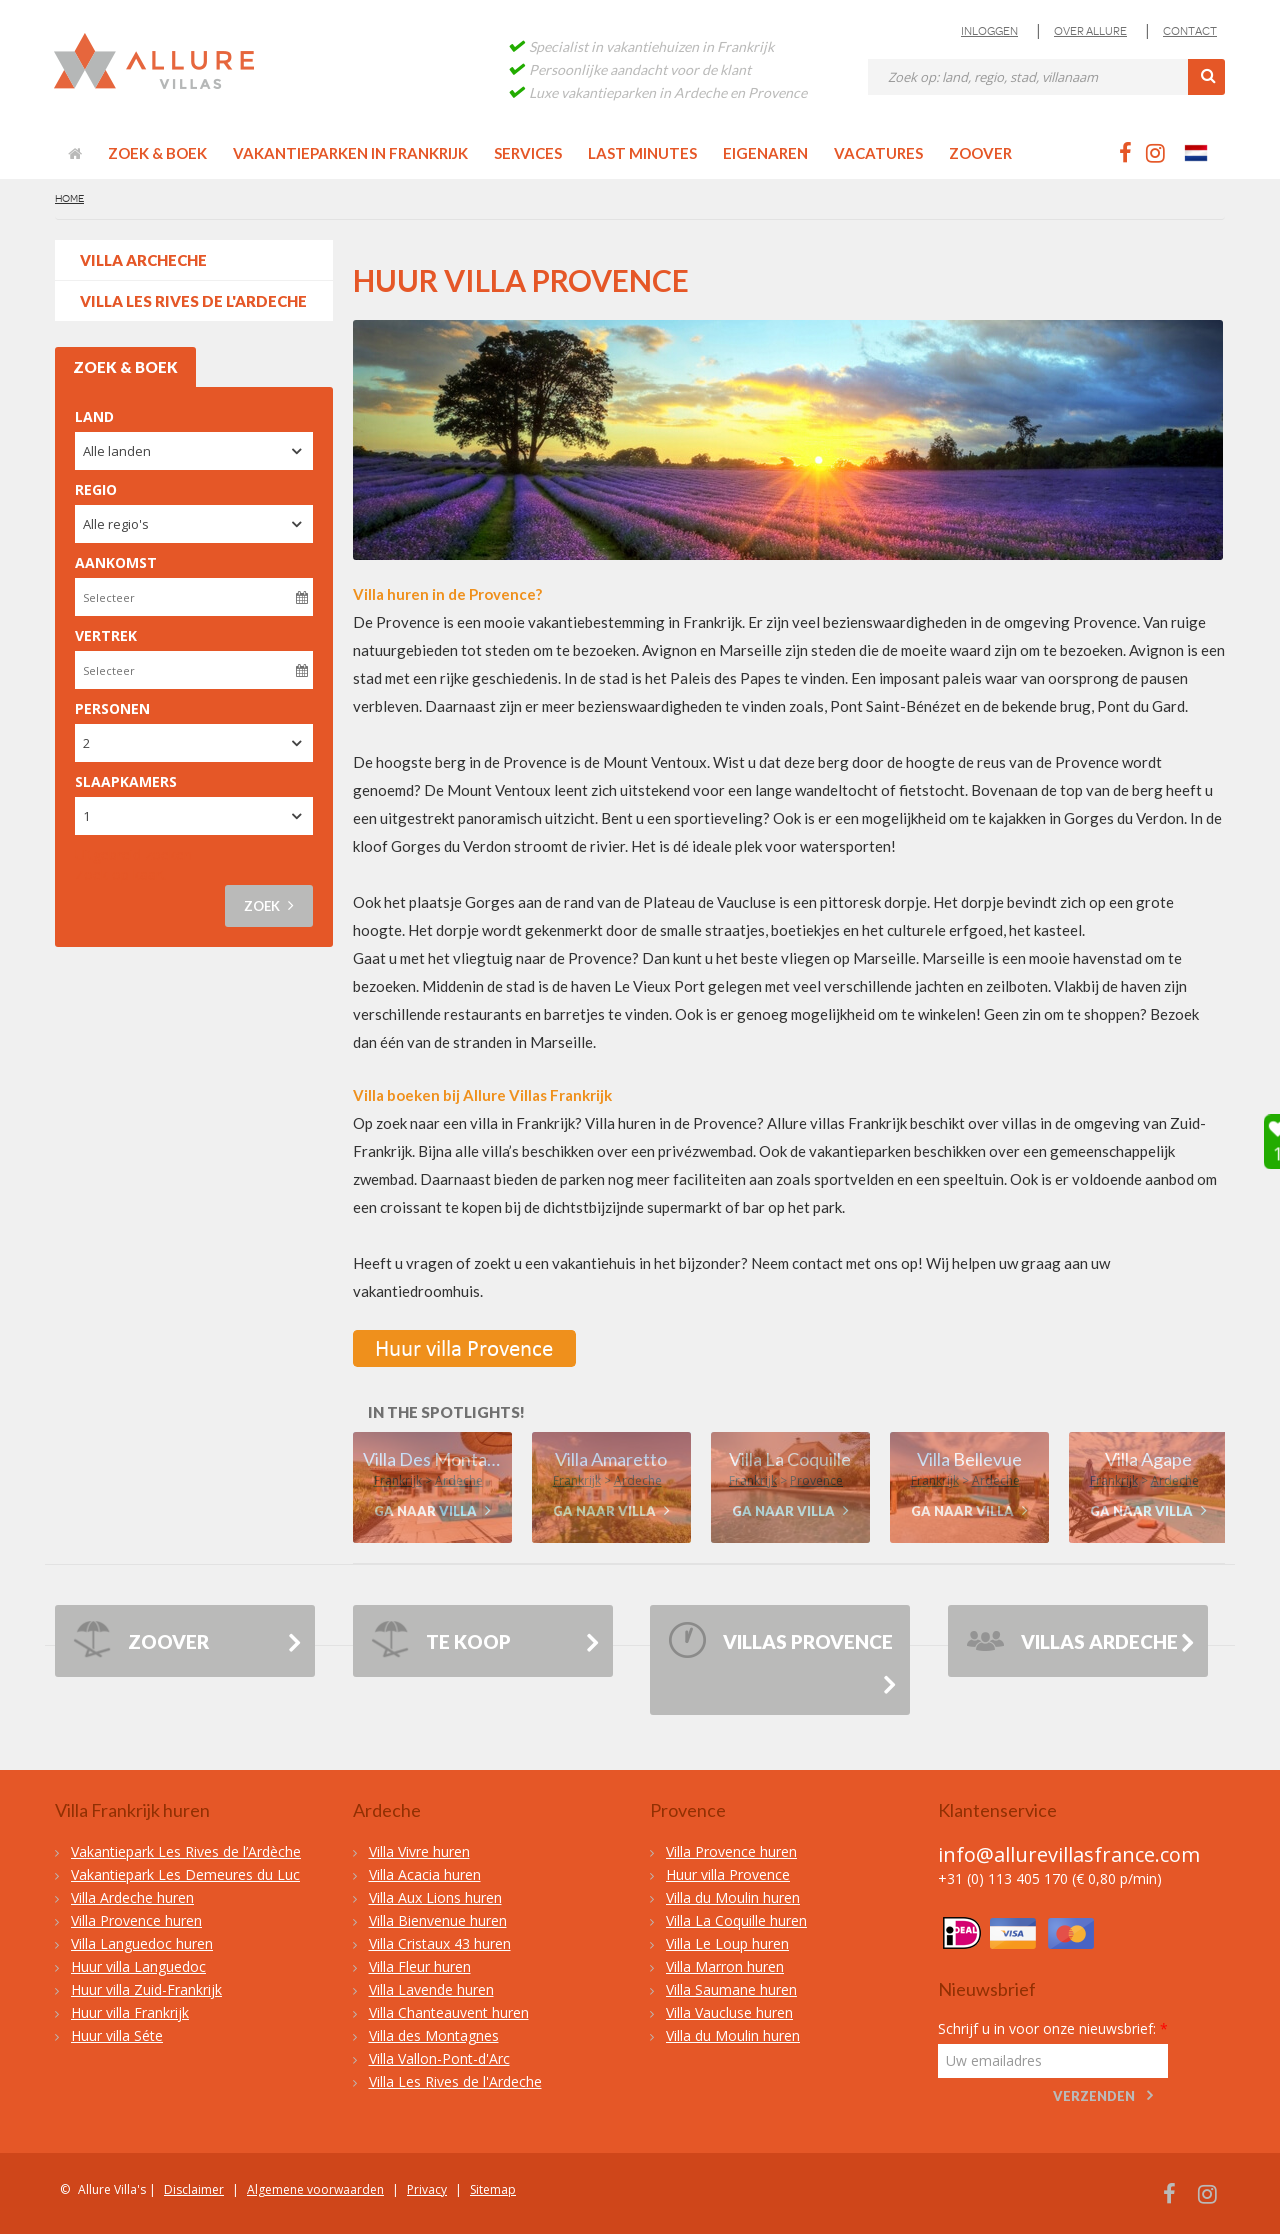 This screenshot has width=1280, height=2234. Describe the element at coordinates (350, 153) in the screenshot. I see `Vakantieparken in Frankrijk` at that location.